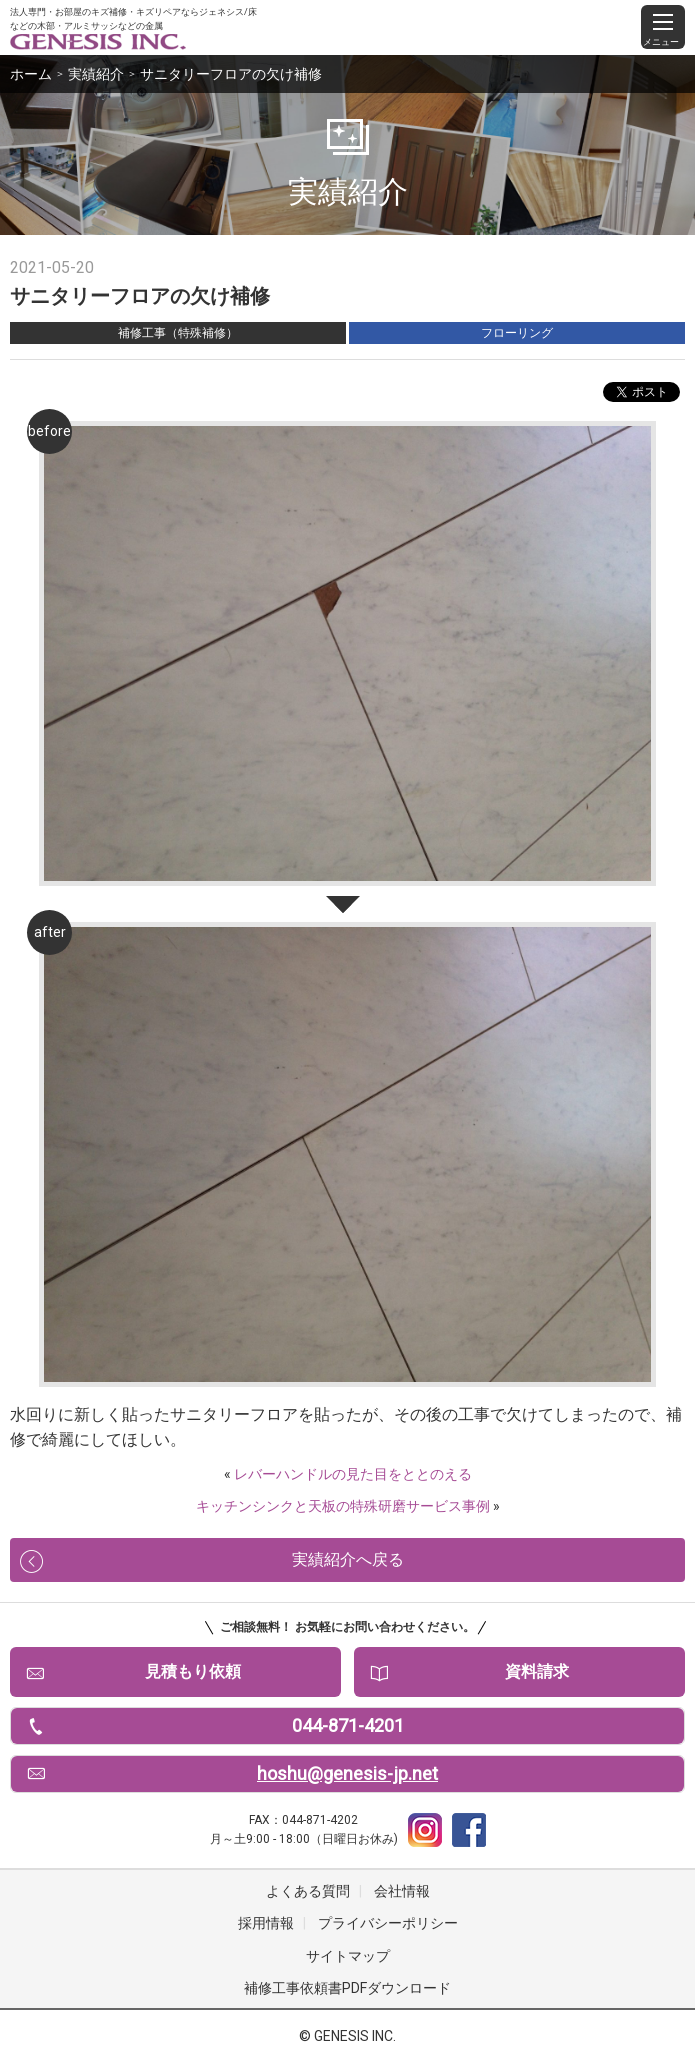 This screenshot has height=2062, width=695. What do you see at coordinates (193, 1671) in the screenshot?
I see `見積もり依頼` at bounding box center [193, 1671].